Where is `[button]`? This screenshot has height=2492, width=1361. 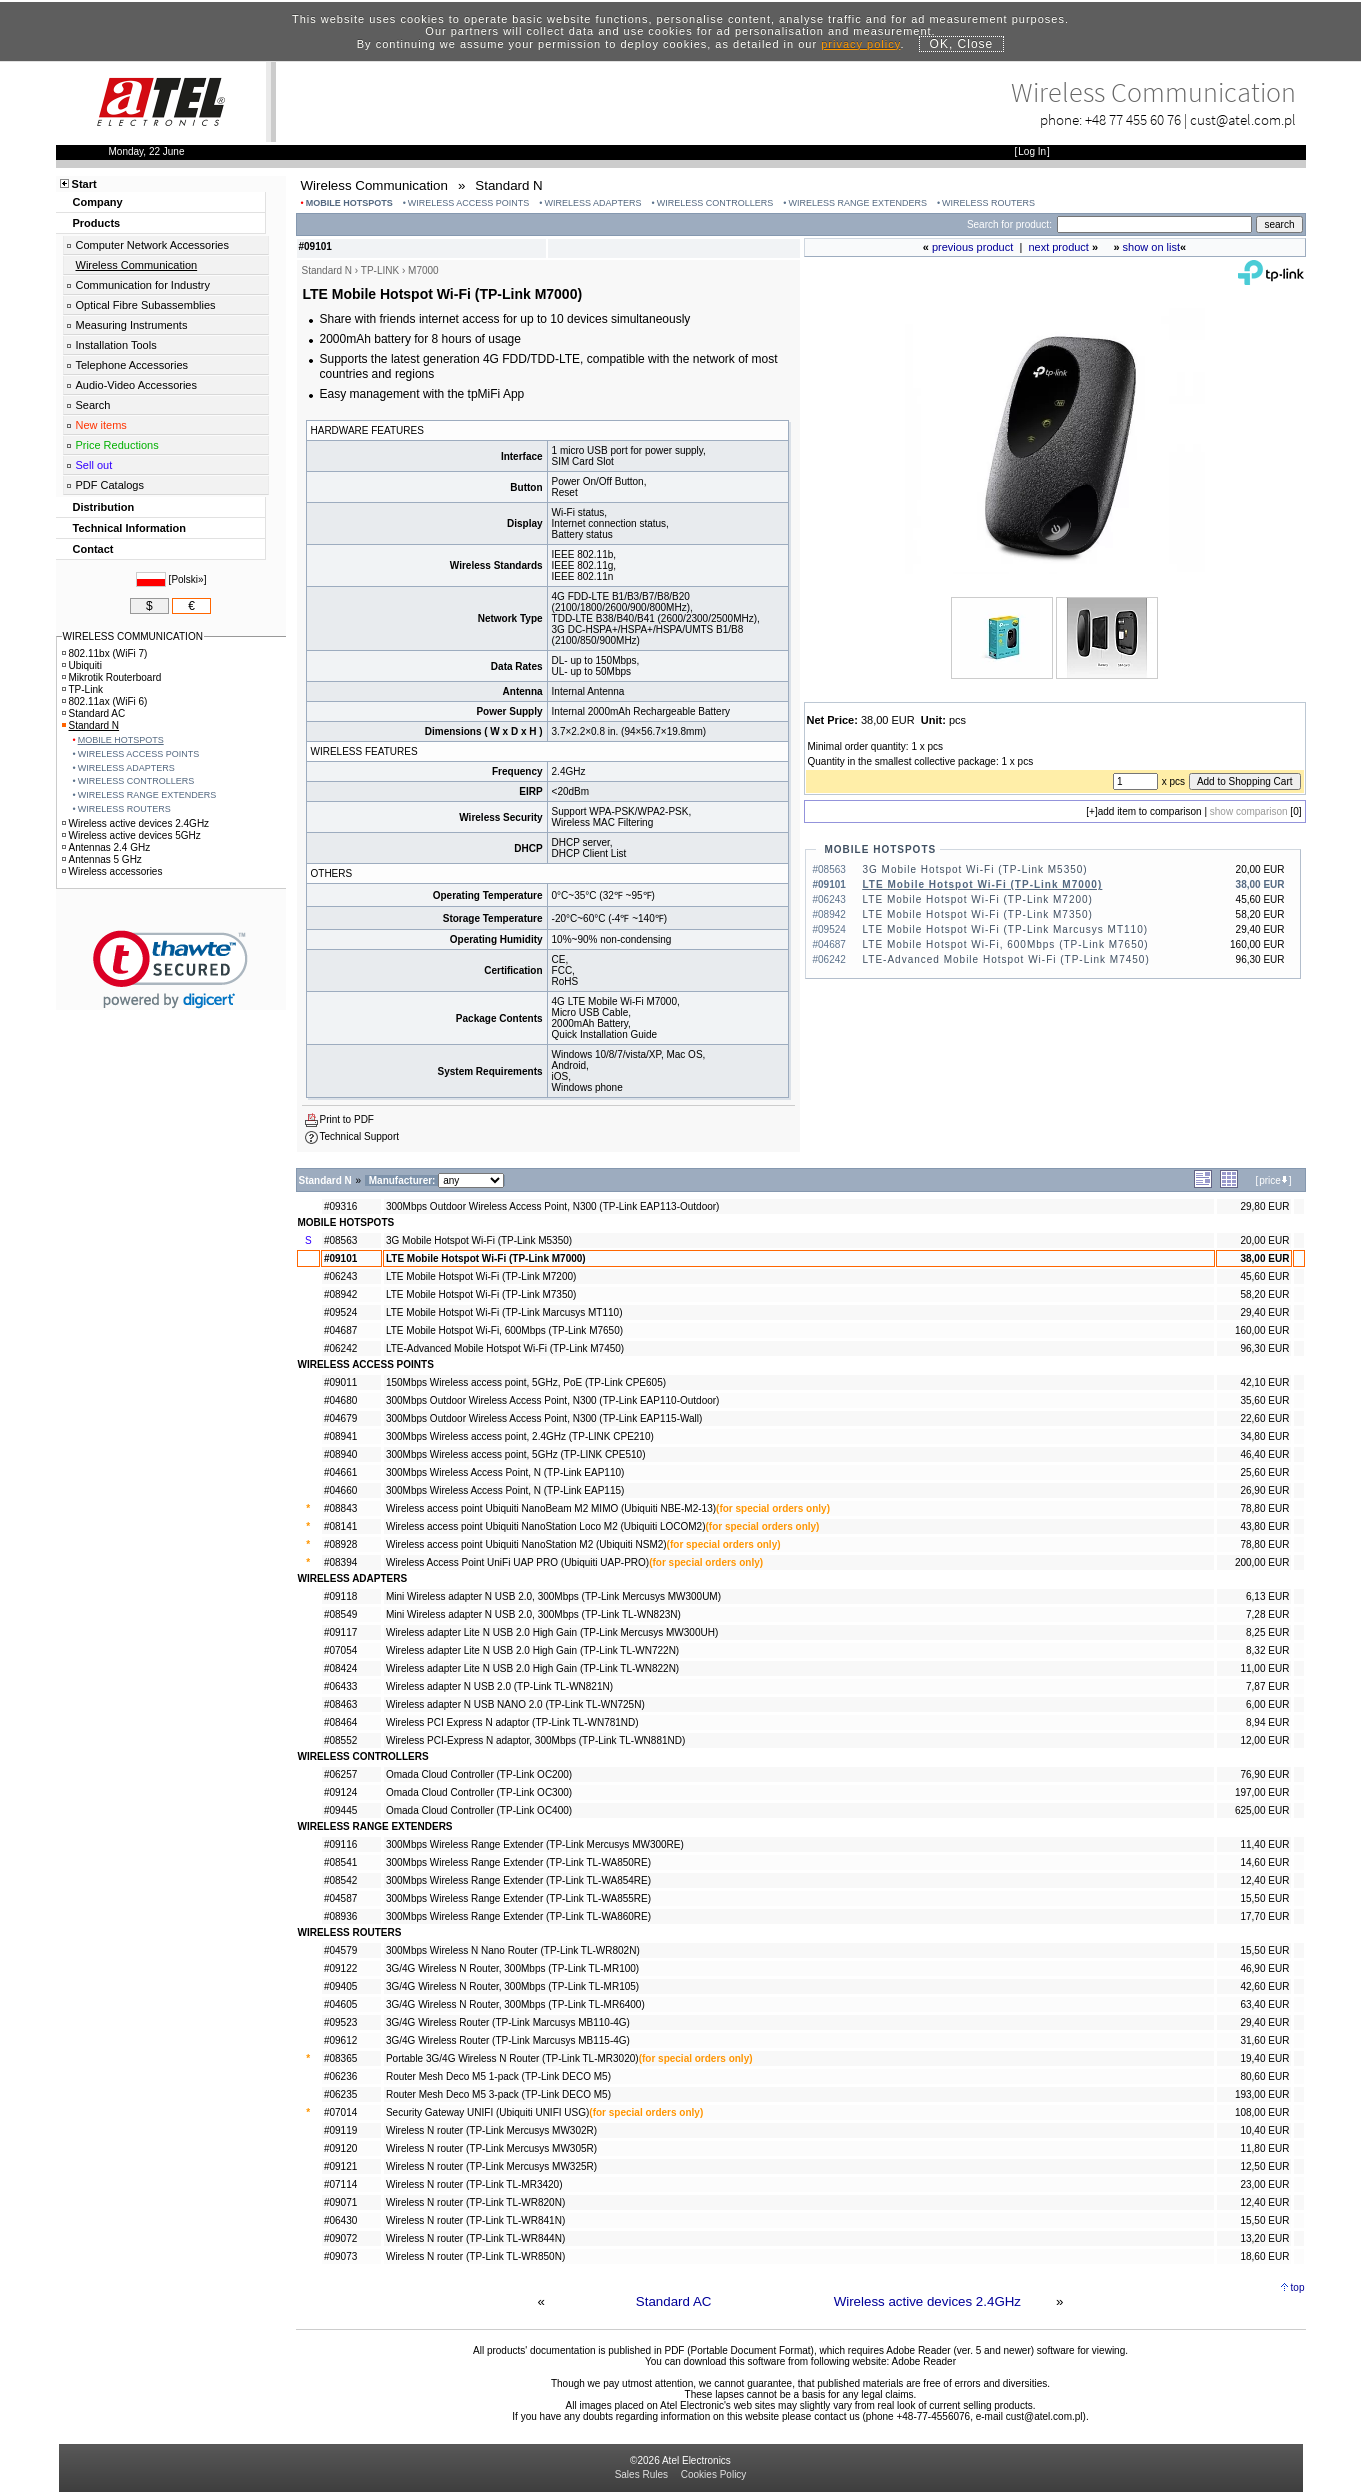
[button] is located at coordinates (170, 969).